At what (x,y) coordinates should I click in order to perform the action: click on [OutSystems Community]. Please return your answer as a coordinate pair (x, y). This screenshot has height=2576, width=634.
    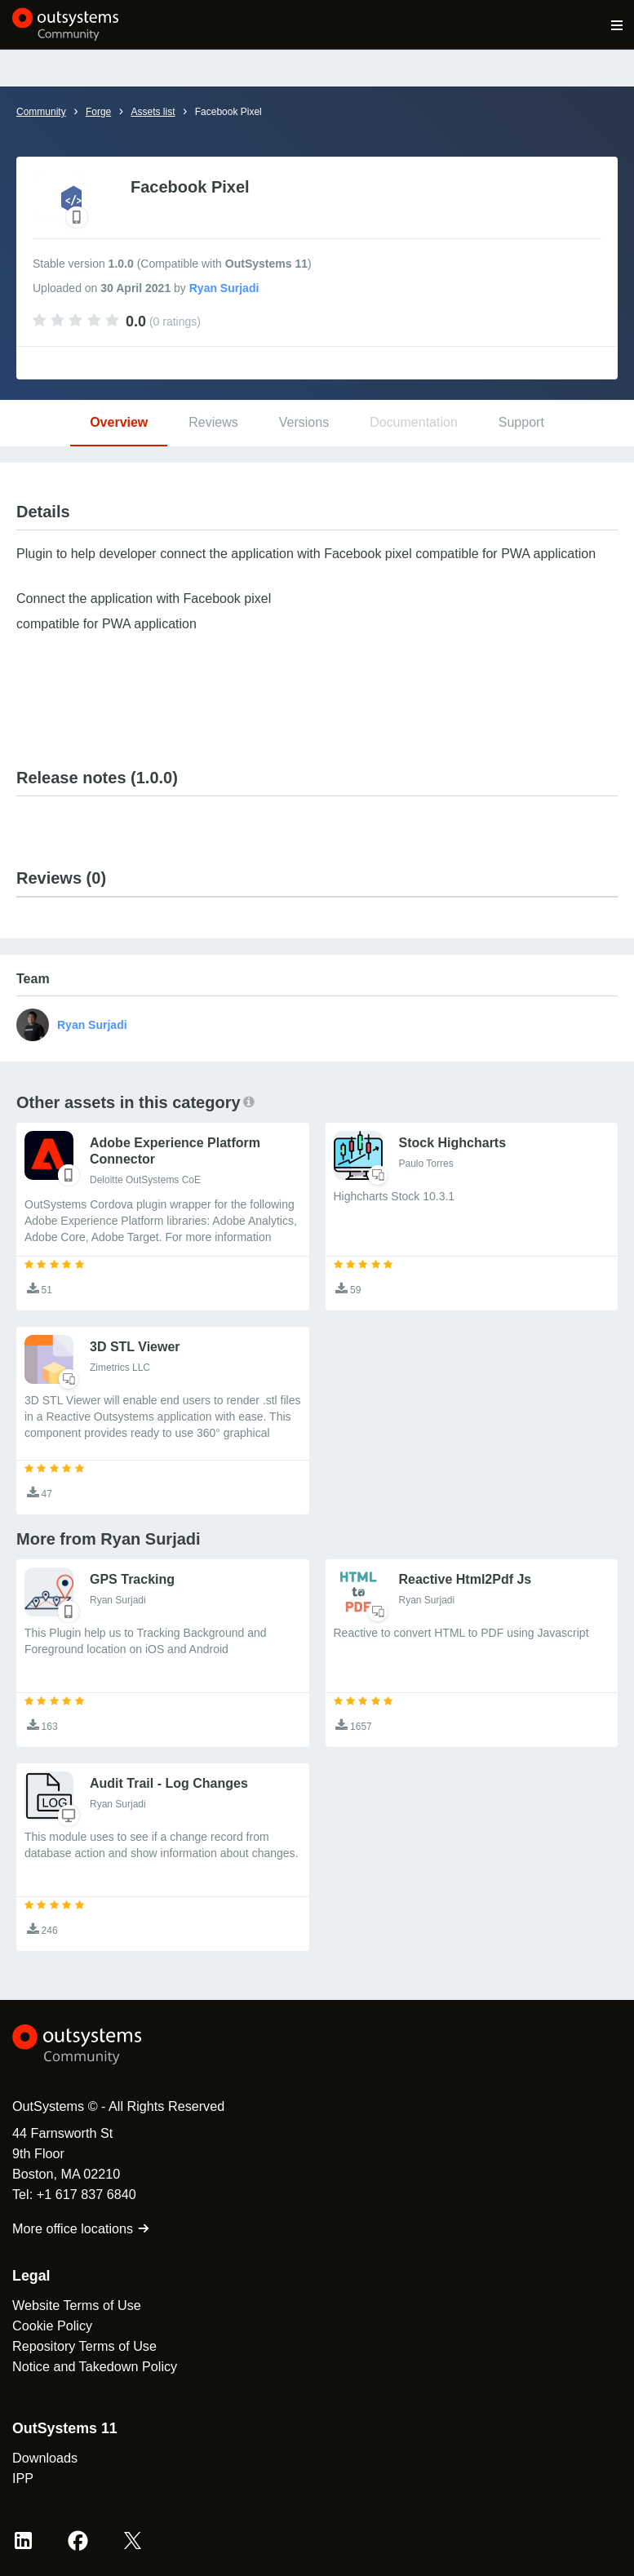
    Looking at the image, I should click on (65, 24).